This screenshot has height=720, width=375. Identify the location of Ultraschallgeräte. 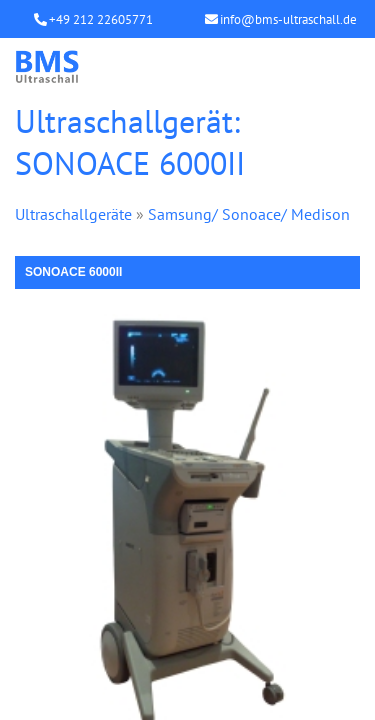
(73, 214).